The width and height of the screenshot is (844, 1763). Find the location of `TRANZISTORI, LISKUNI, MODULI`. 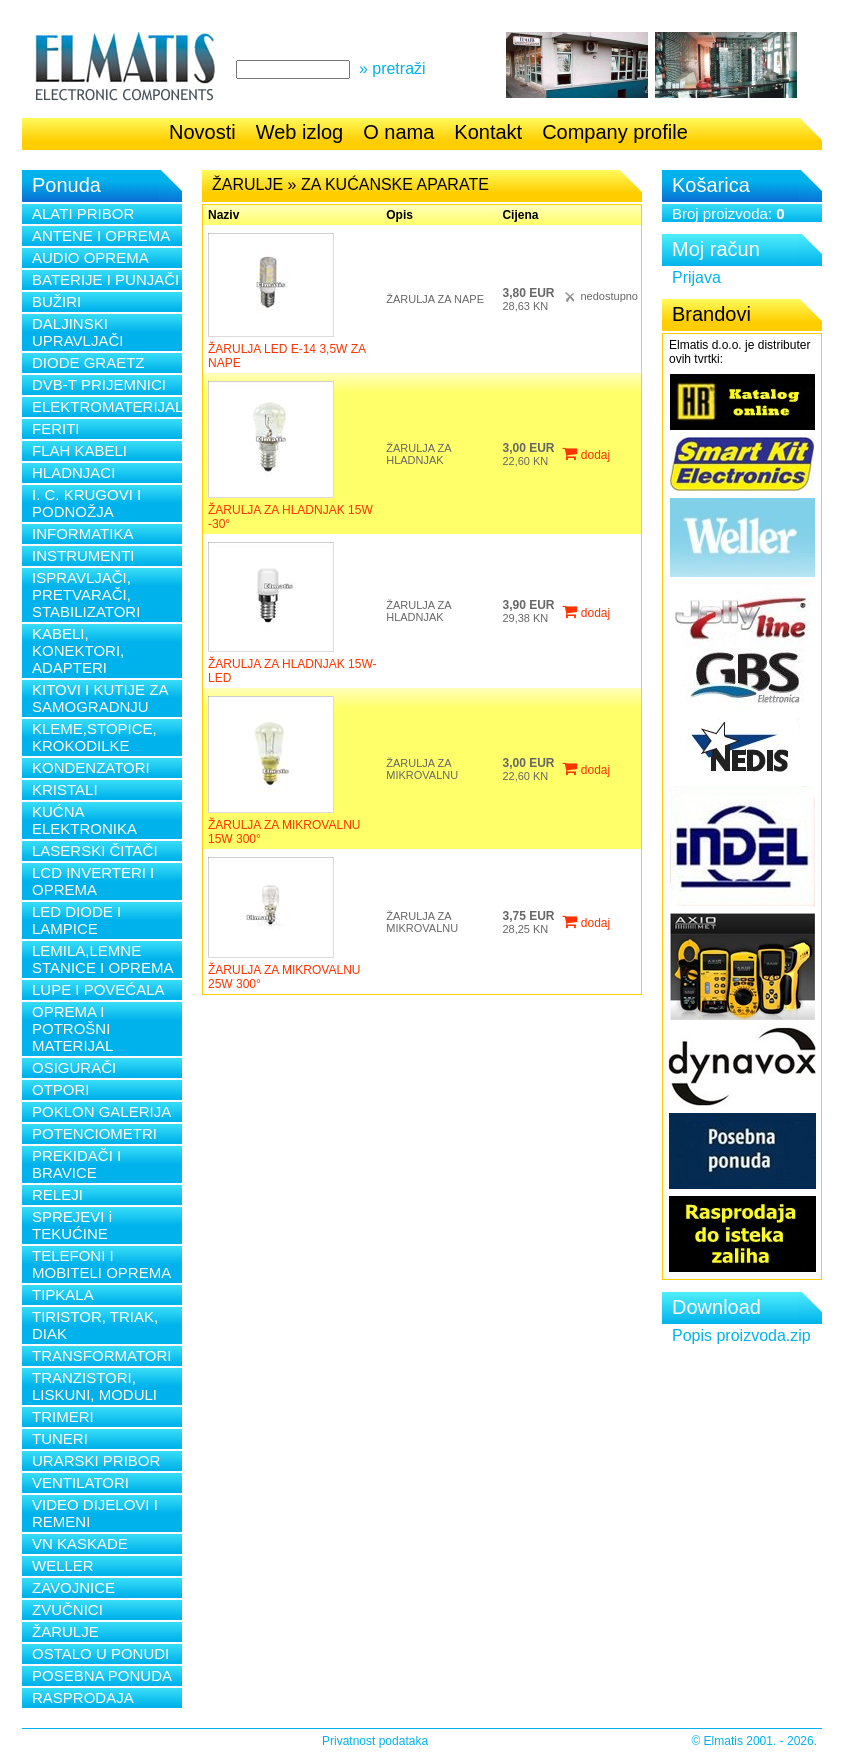

TRANZISTORI, LISKUNI, MODULI is located at coordinates (94, 1386).